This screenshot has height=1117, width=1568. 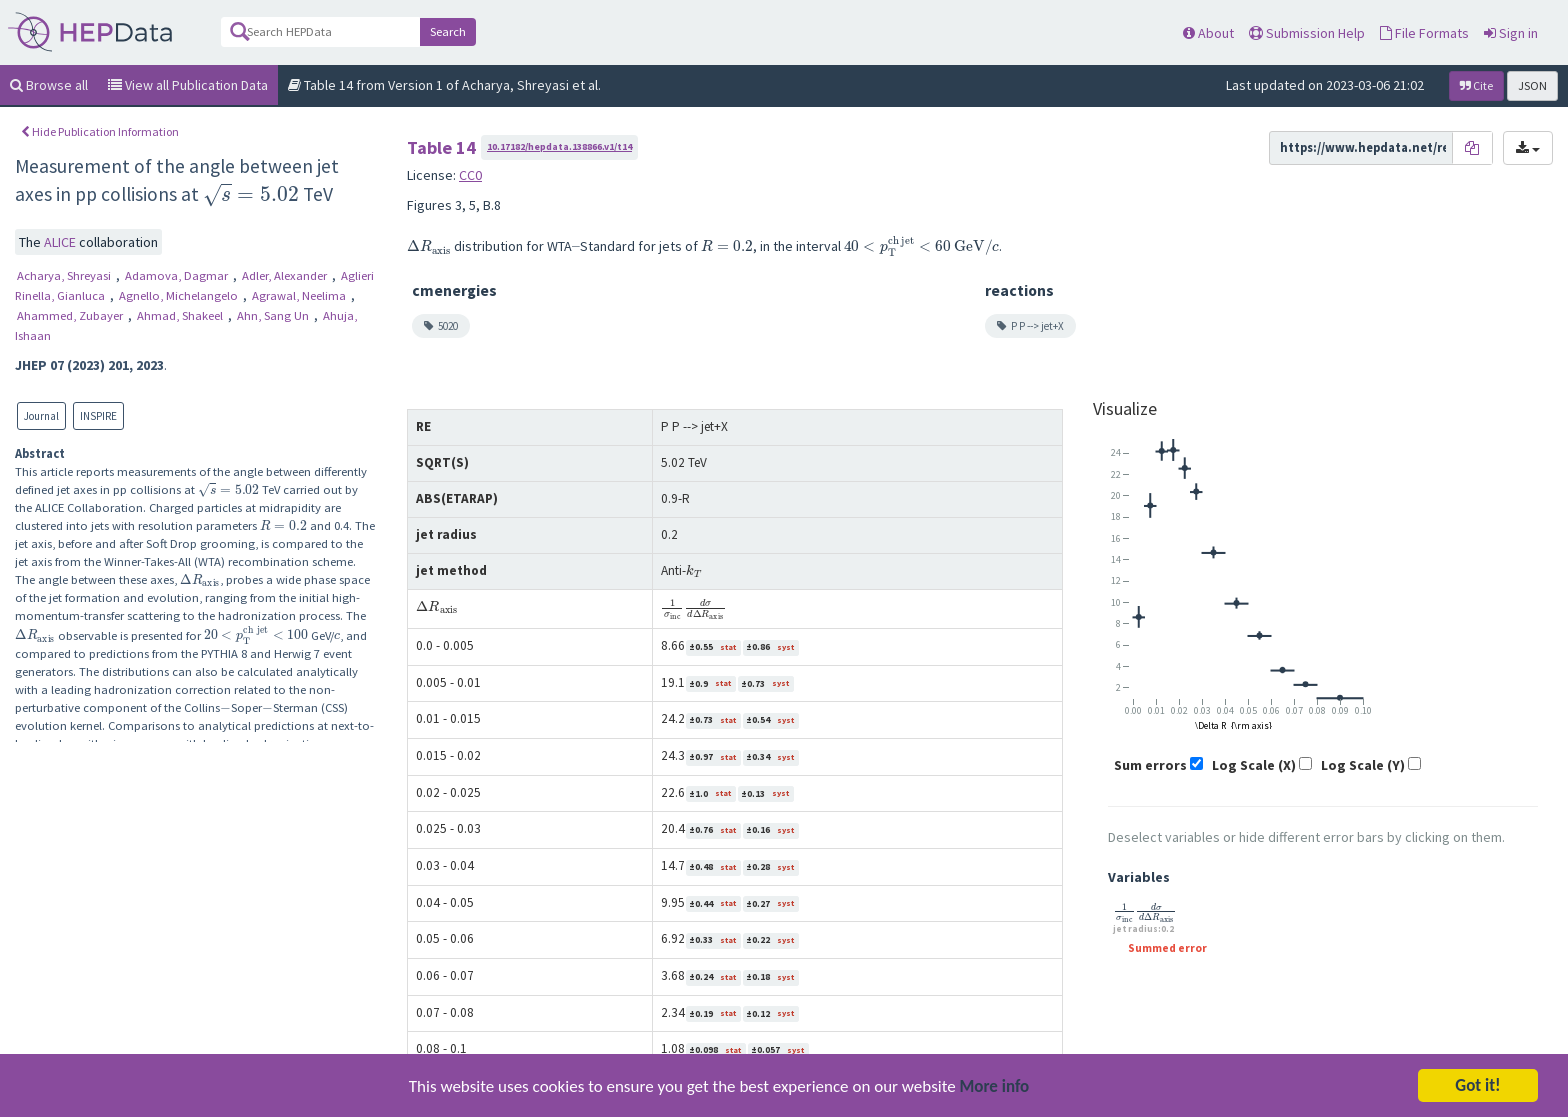 I want to click on Log Scale (X), so click(x=1254, y=765).